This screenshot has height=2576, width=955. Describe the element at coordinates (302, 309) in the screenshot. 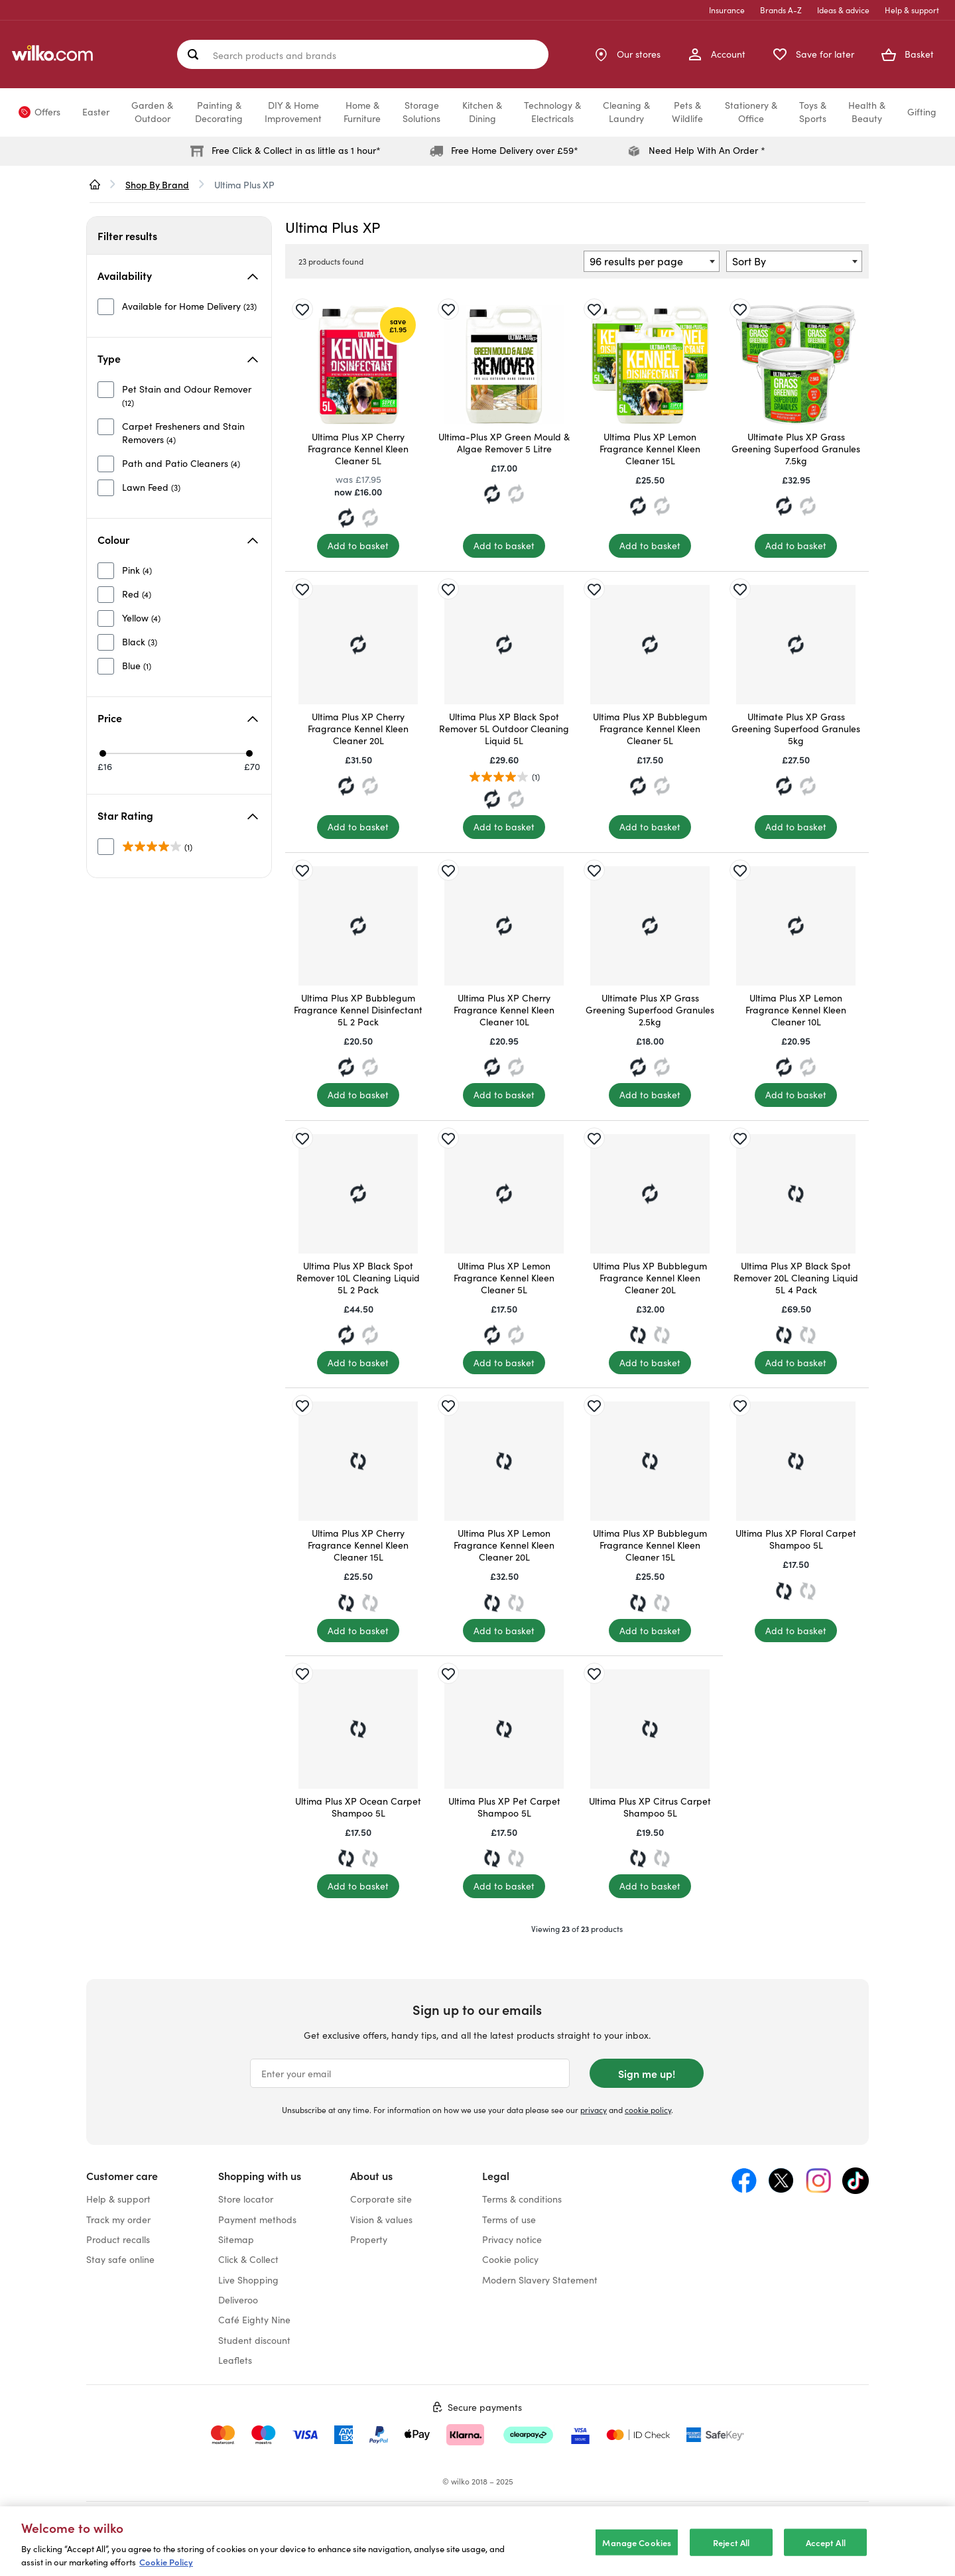

I see `[Save for later]` at that location.